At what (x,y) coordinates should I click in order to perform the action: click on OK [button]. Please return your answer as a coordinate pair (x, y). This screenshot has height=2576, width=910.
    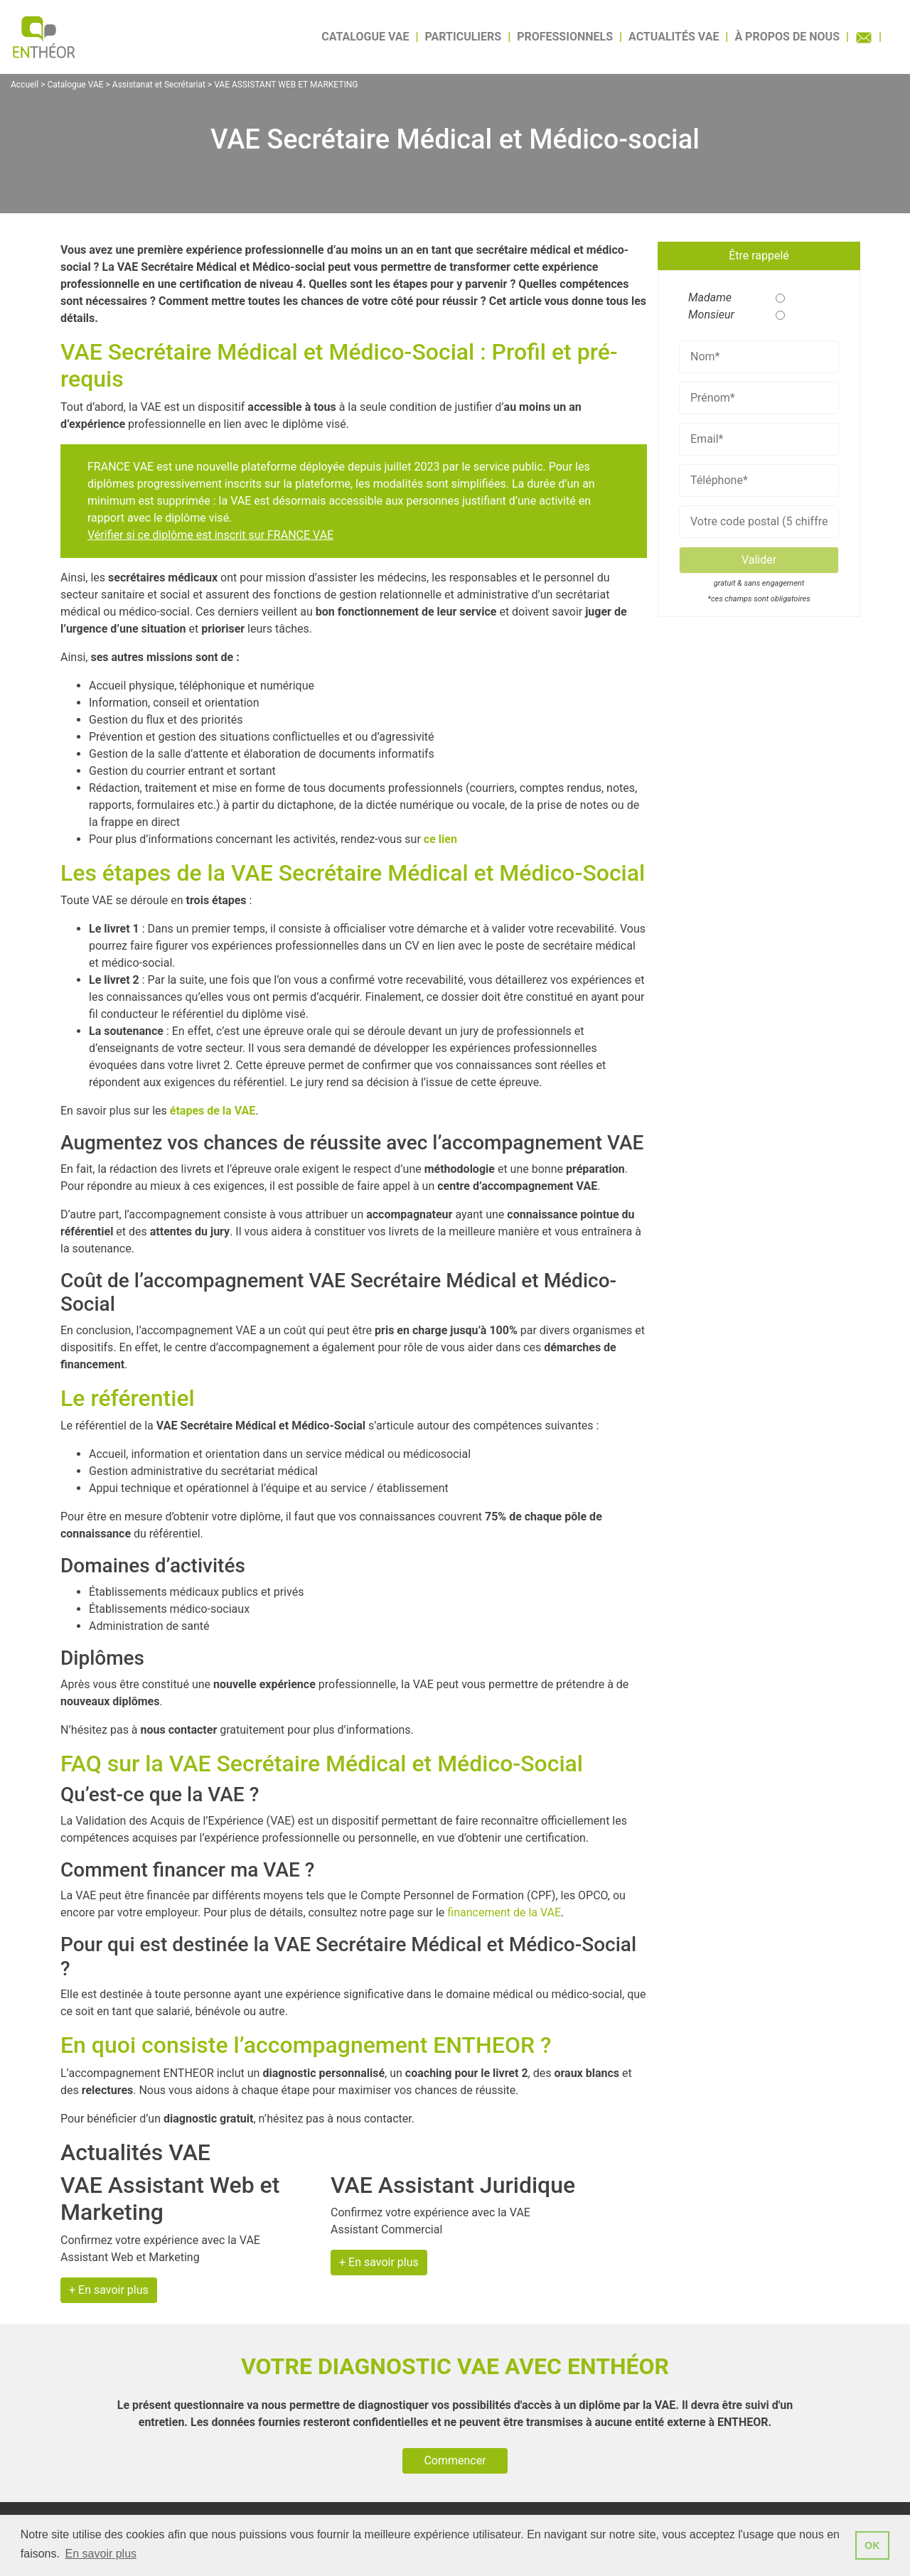
    Looking at the image, I should click on (872, 2545).